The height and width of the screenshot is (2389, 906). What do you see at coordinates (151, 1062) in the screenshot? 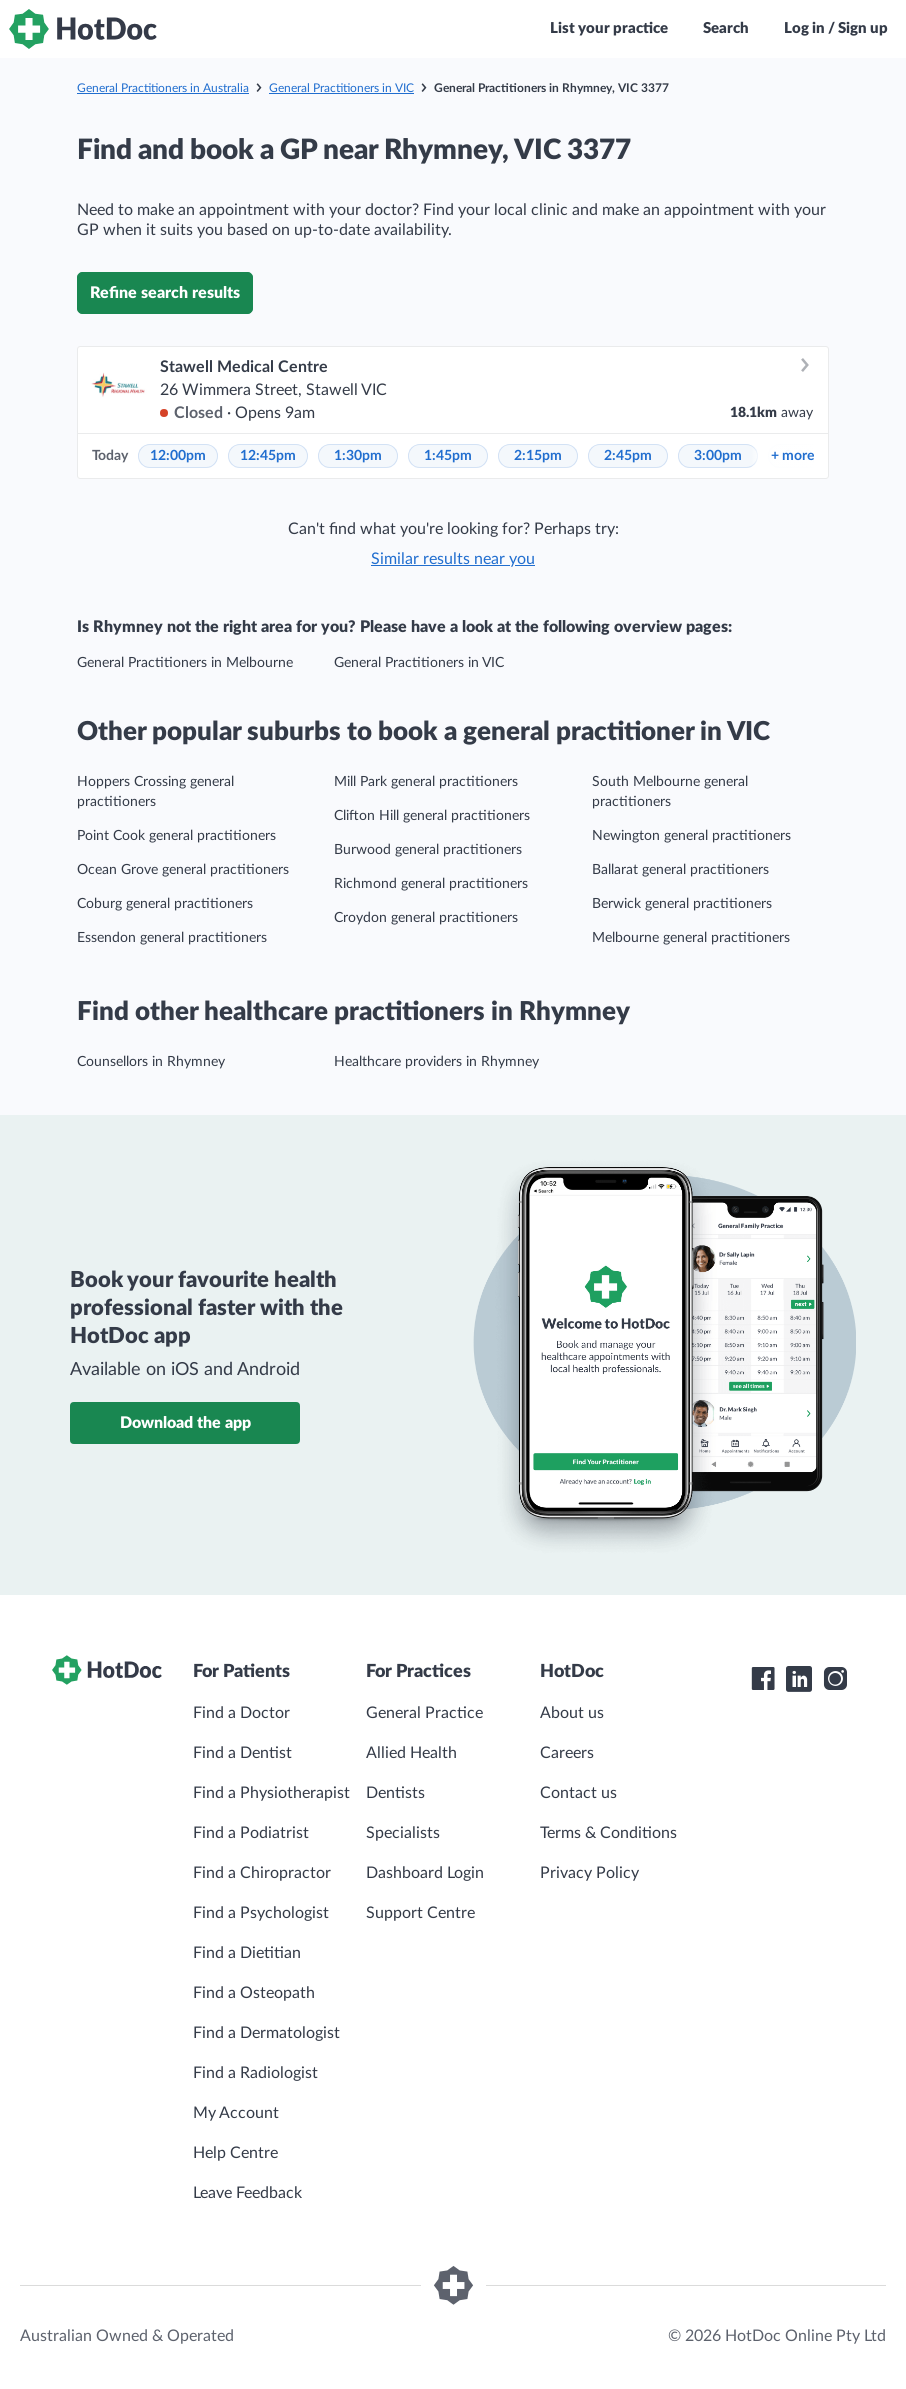
I see `Counsellors in Rhymney` at bounding box center [151, 1062].